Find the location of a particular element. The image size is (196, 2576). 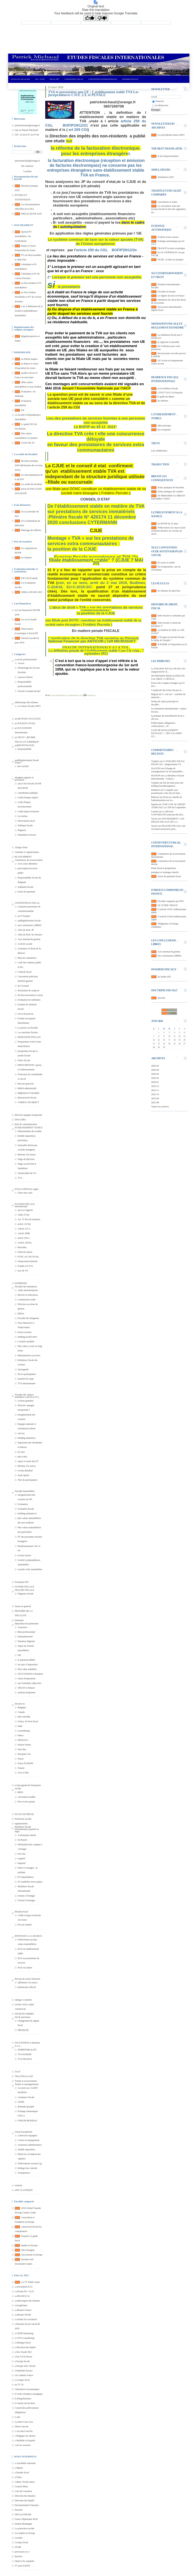

Holding animatrice is located at coordinates (27, 1438).